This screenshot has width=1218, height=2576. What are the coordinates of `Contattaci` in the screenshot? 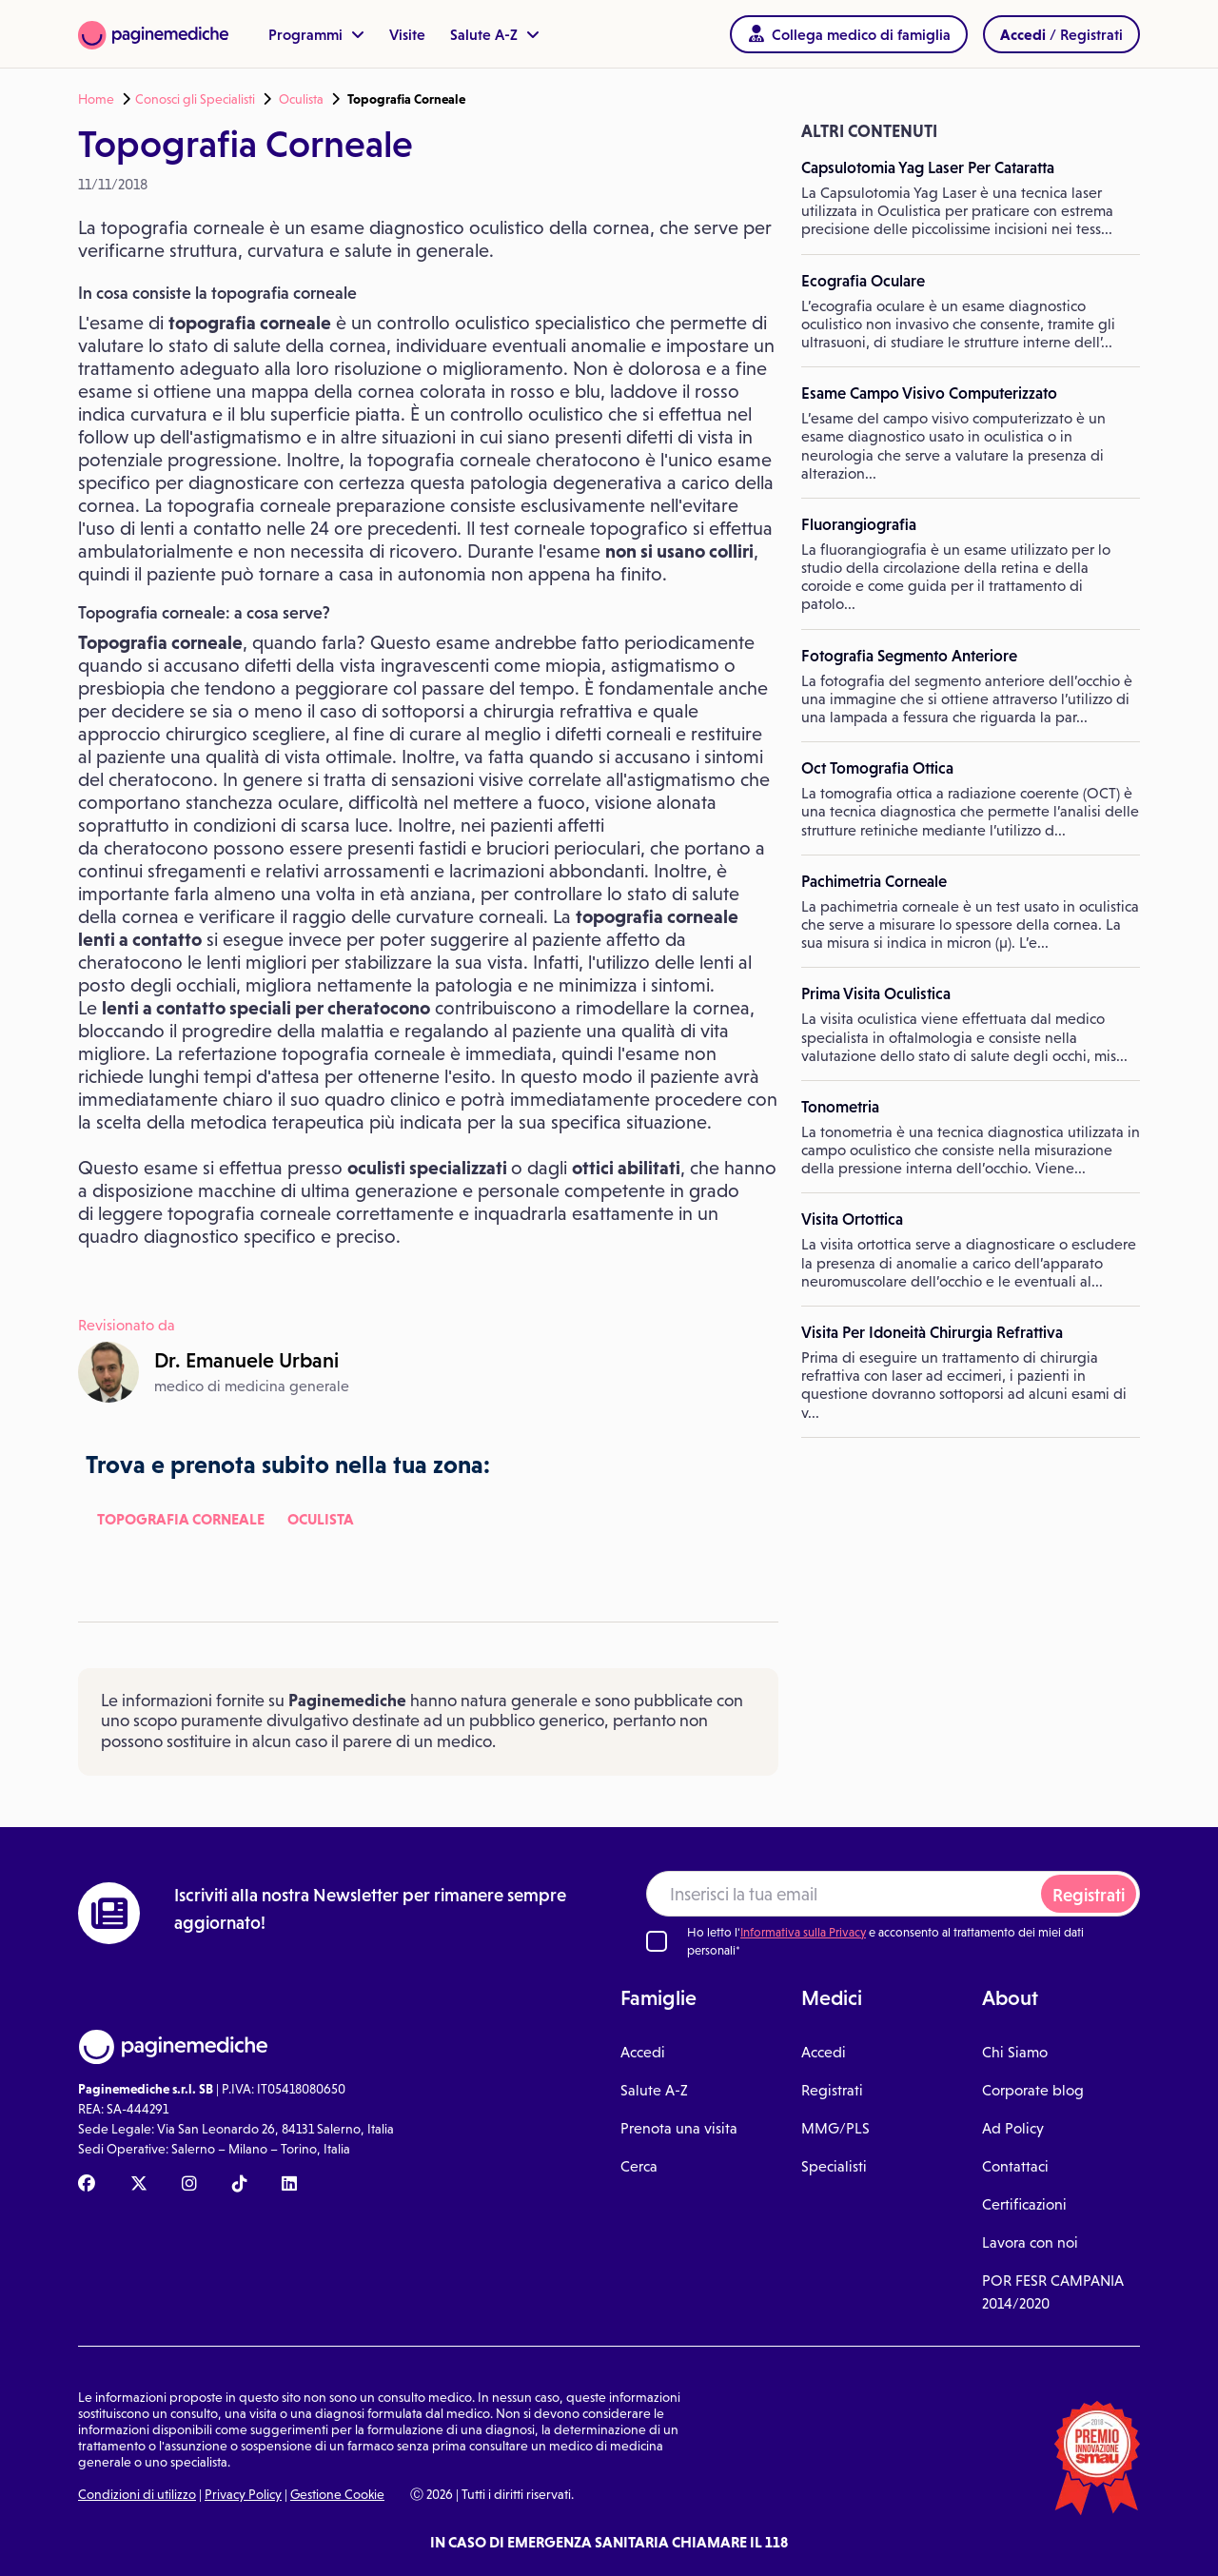 It's located at (1015, 2166).